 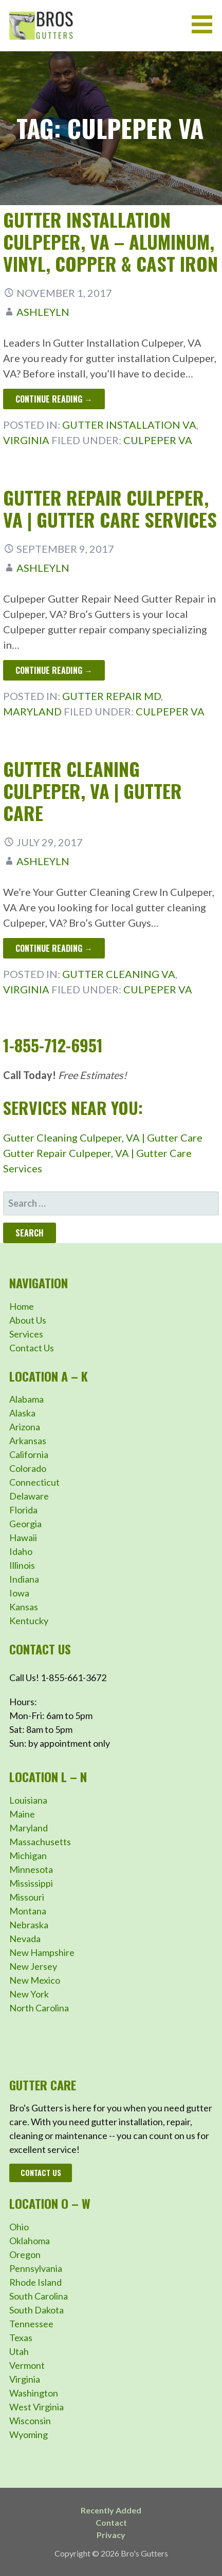 What do you see at coordinates (34, 1980) in the screenshot?
I see `New Mexico` at bounding box center [34, 1980].